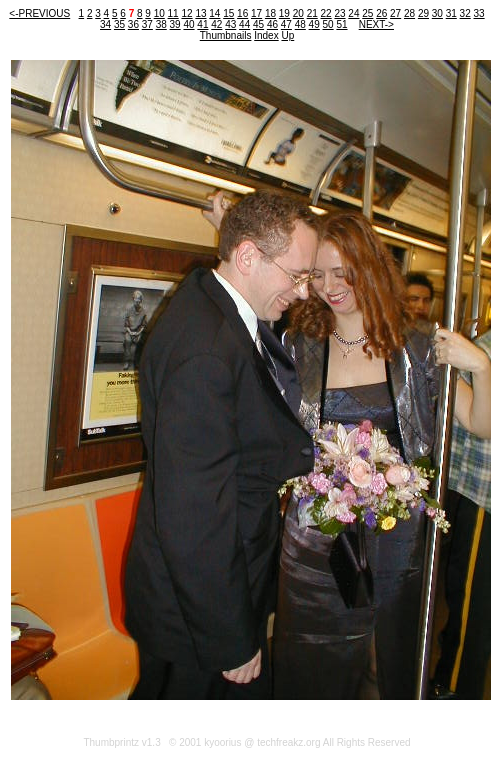 This screenshot has width=494, height=764. What do you see at coordinates (161, 24) in the screenshot?
I see `38` at bounding box center [161, 24].